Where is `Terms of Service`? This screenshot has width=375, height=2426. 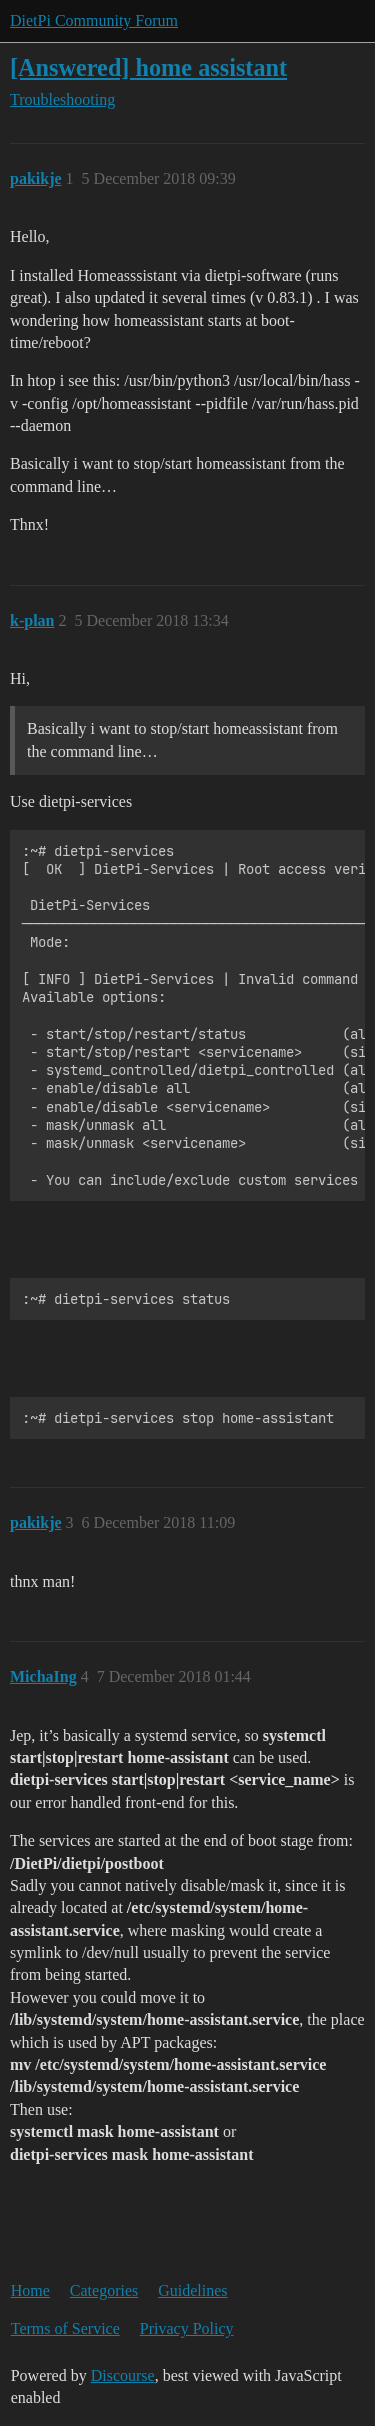 Terms of Service is located at coordinates (65, 2328).